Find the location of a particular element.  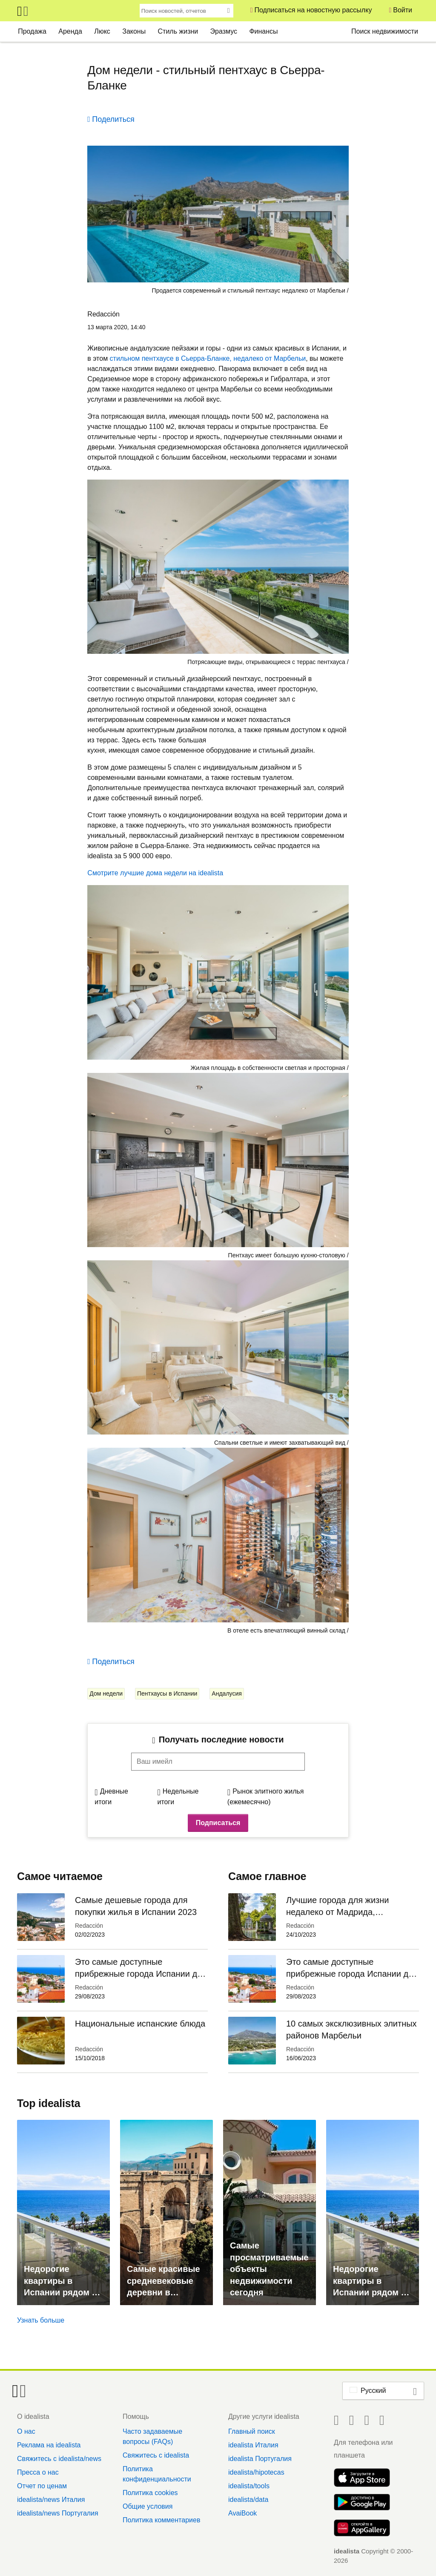

Политика комментариев is located at coordinates (161, 2520).